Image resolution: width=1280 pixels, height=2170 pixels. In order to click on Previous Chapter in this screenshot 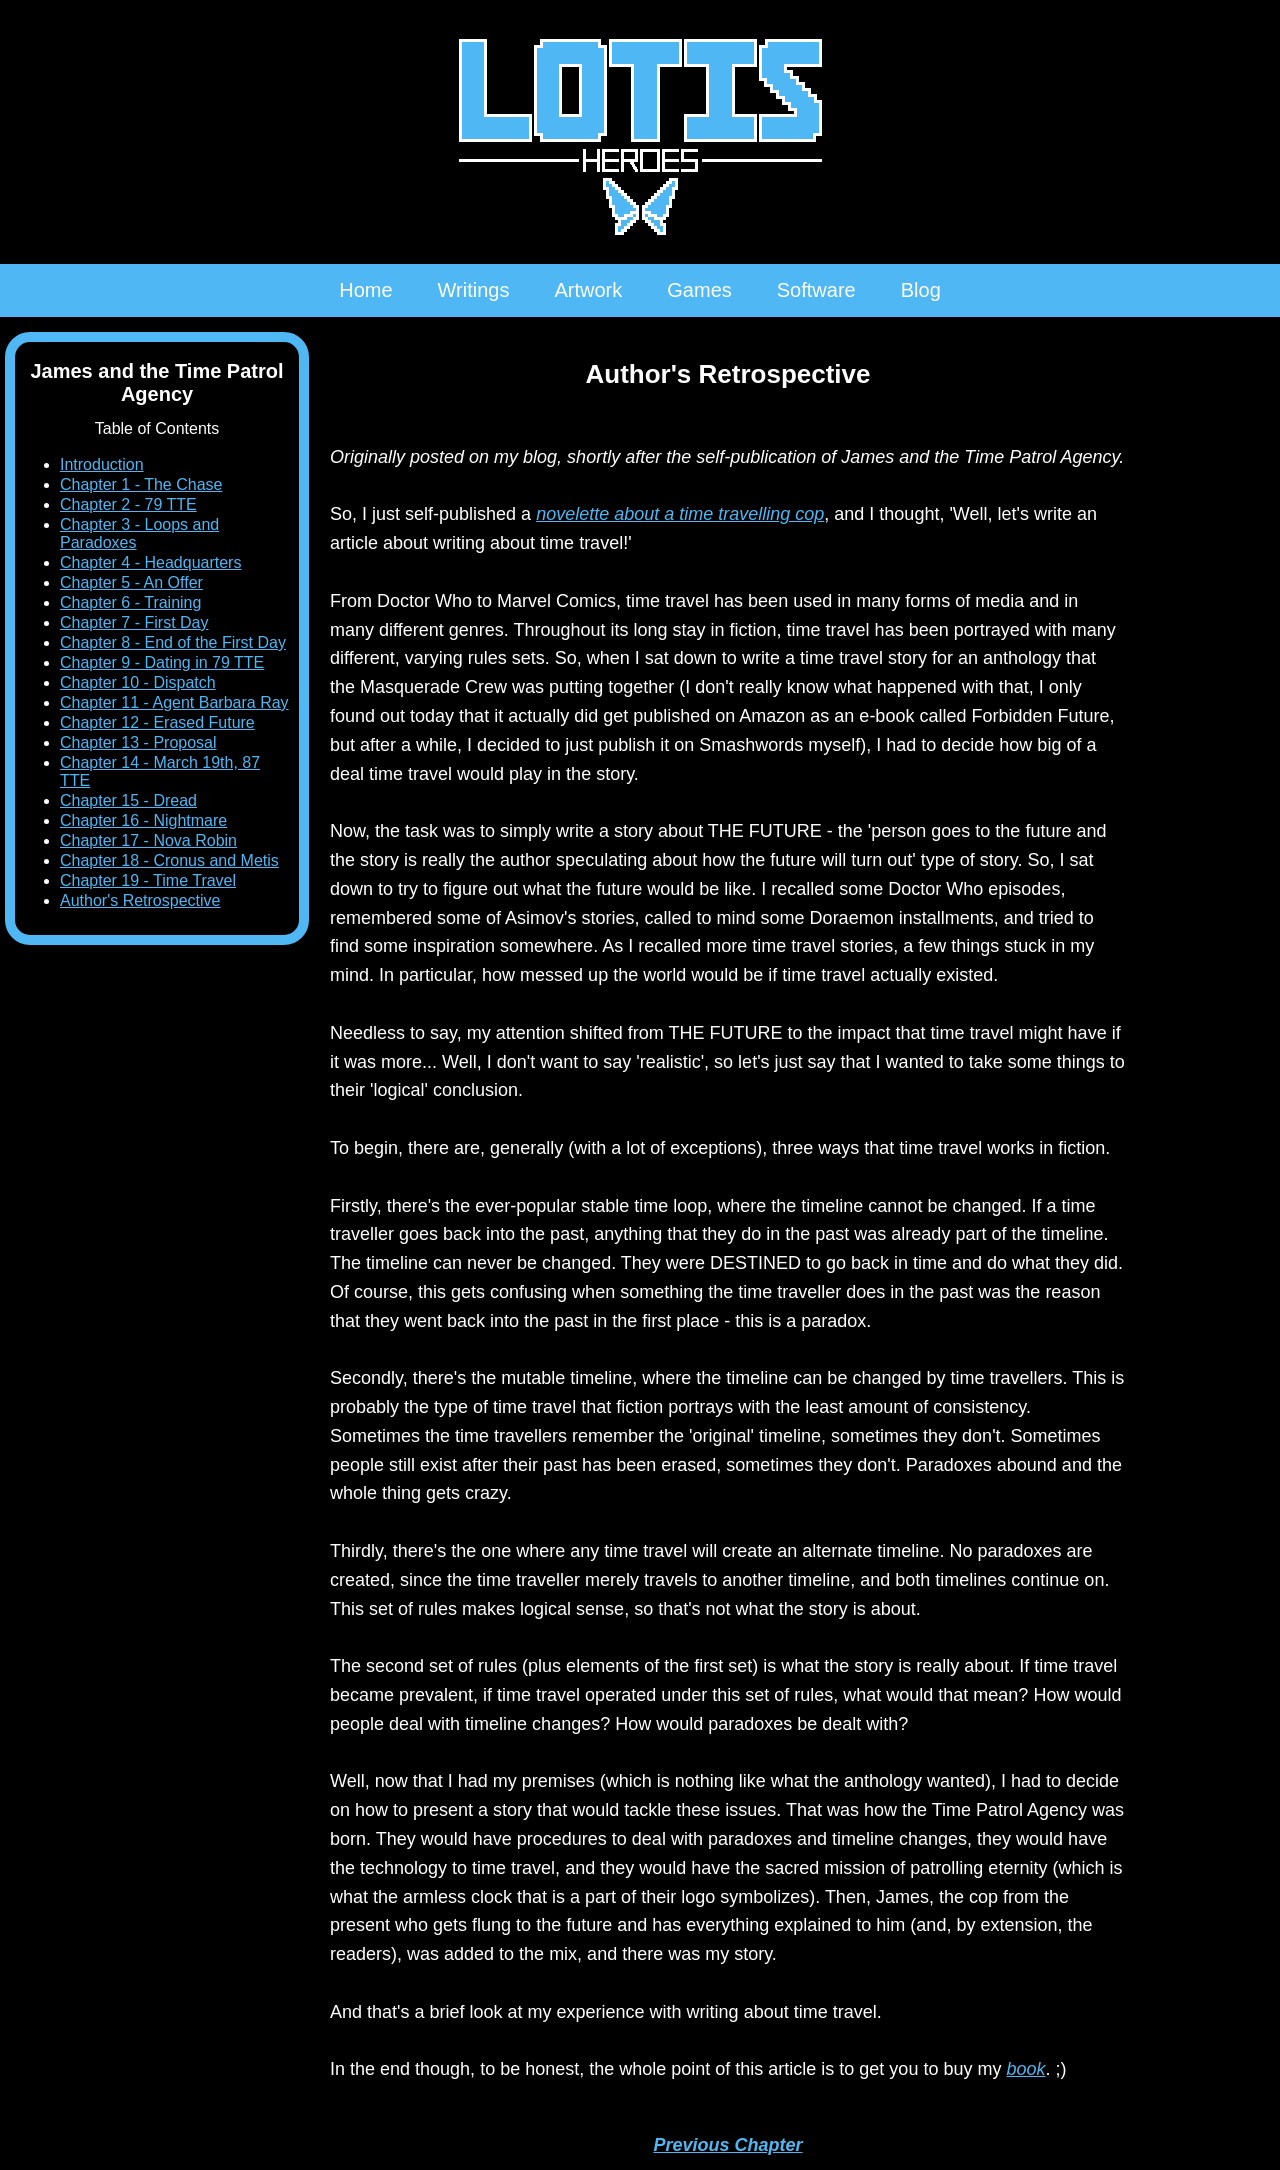, I will do `click(727, 2145)`.